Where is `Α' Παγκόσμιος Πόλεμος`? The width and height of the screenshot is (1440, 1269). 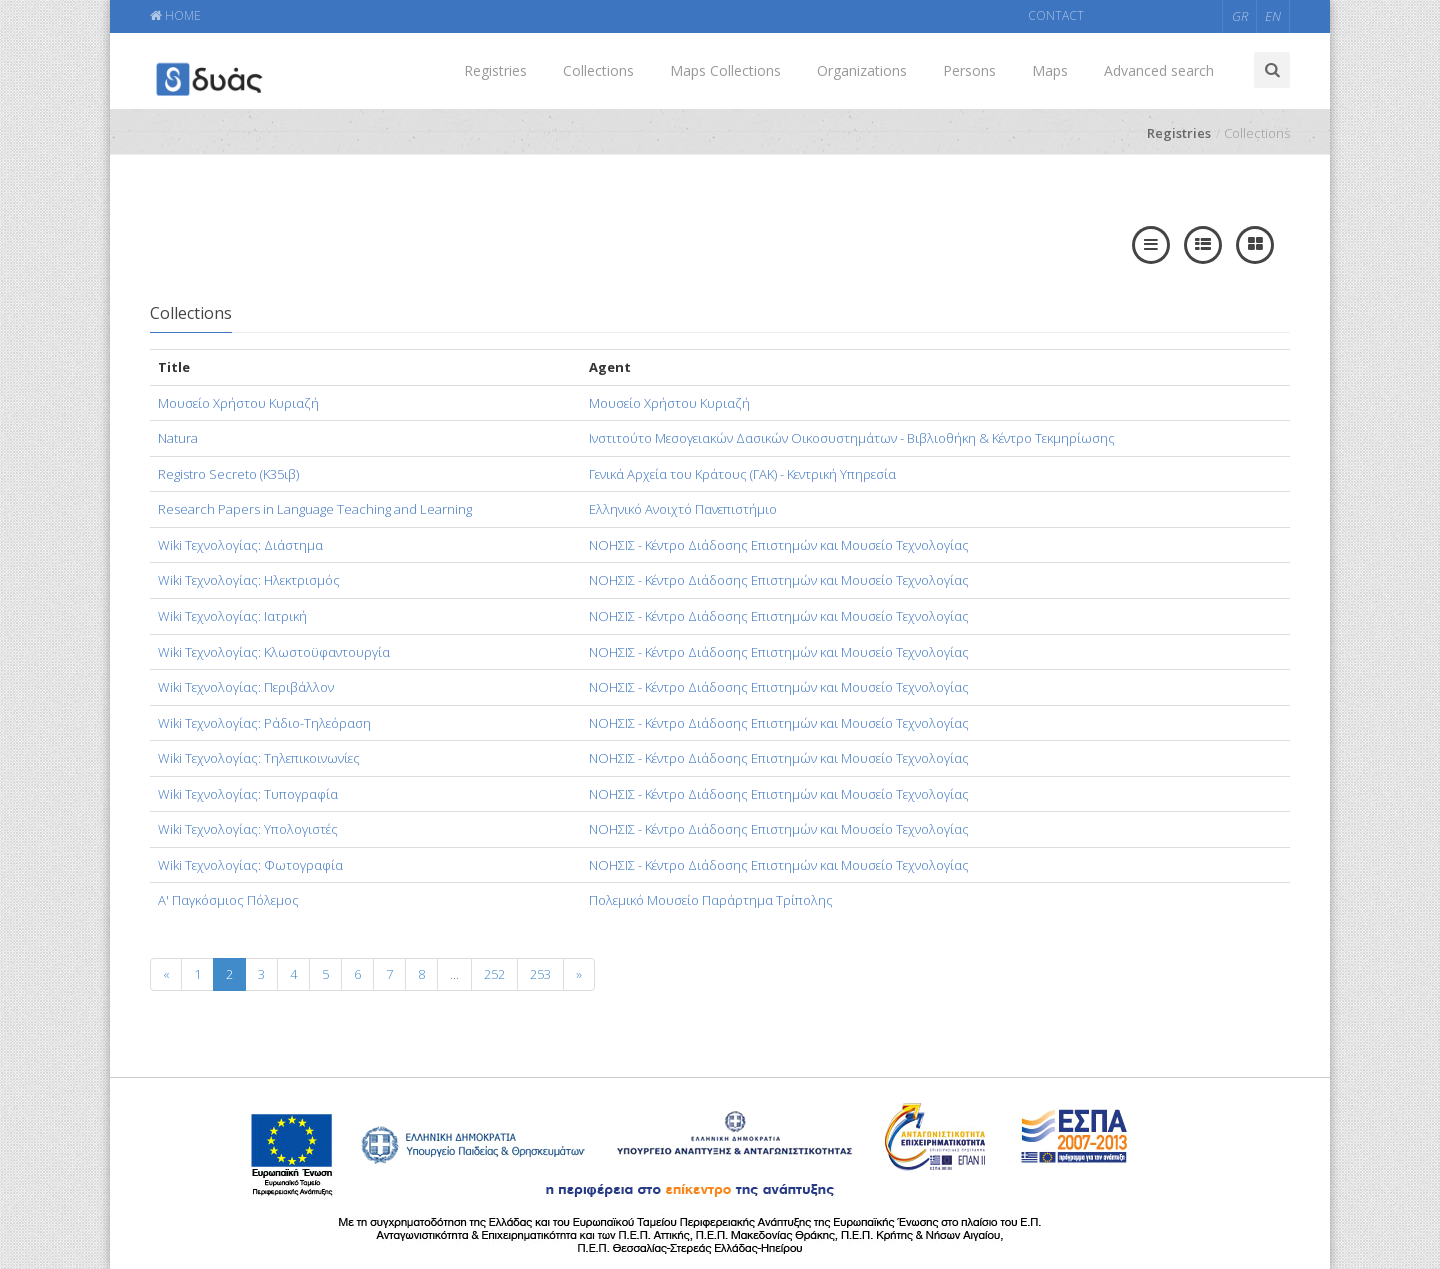 Α' Παγκόσμιος Πόλεμος is located at coordinates (228, 900).